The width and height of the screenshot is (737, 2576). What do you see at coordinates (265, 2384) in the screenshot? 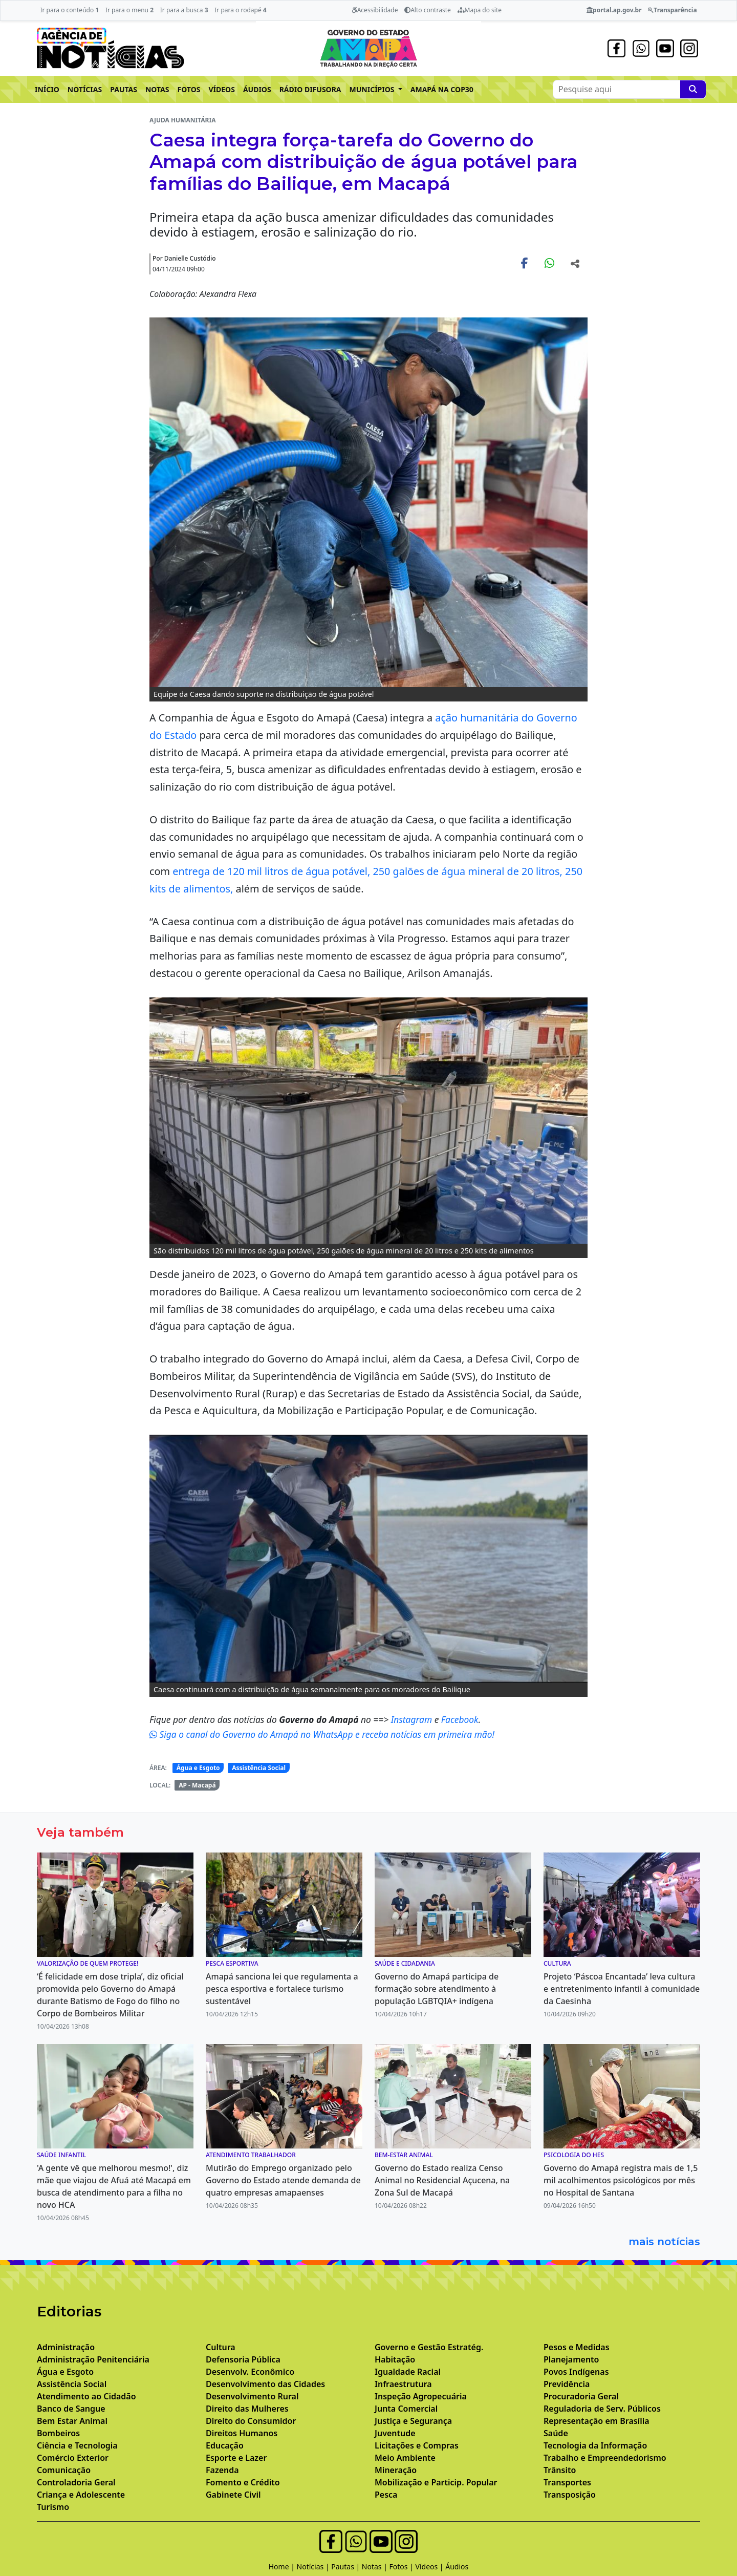
I see `Desenvolvimento das Cidades` at bounding box center [265, 2384].